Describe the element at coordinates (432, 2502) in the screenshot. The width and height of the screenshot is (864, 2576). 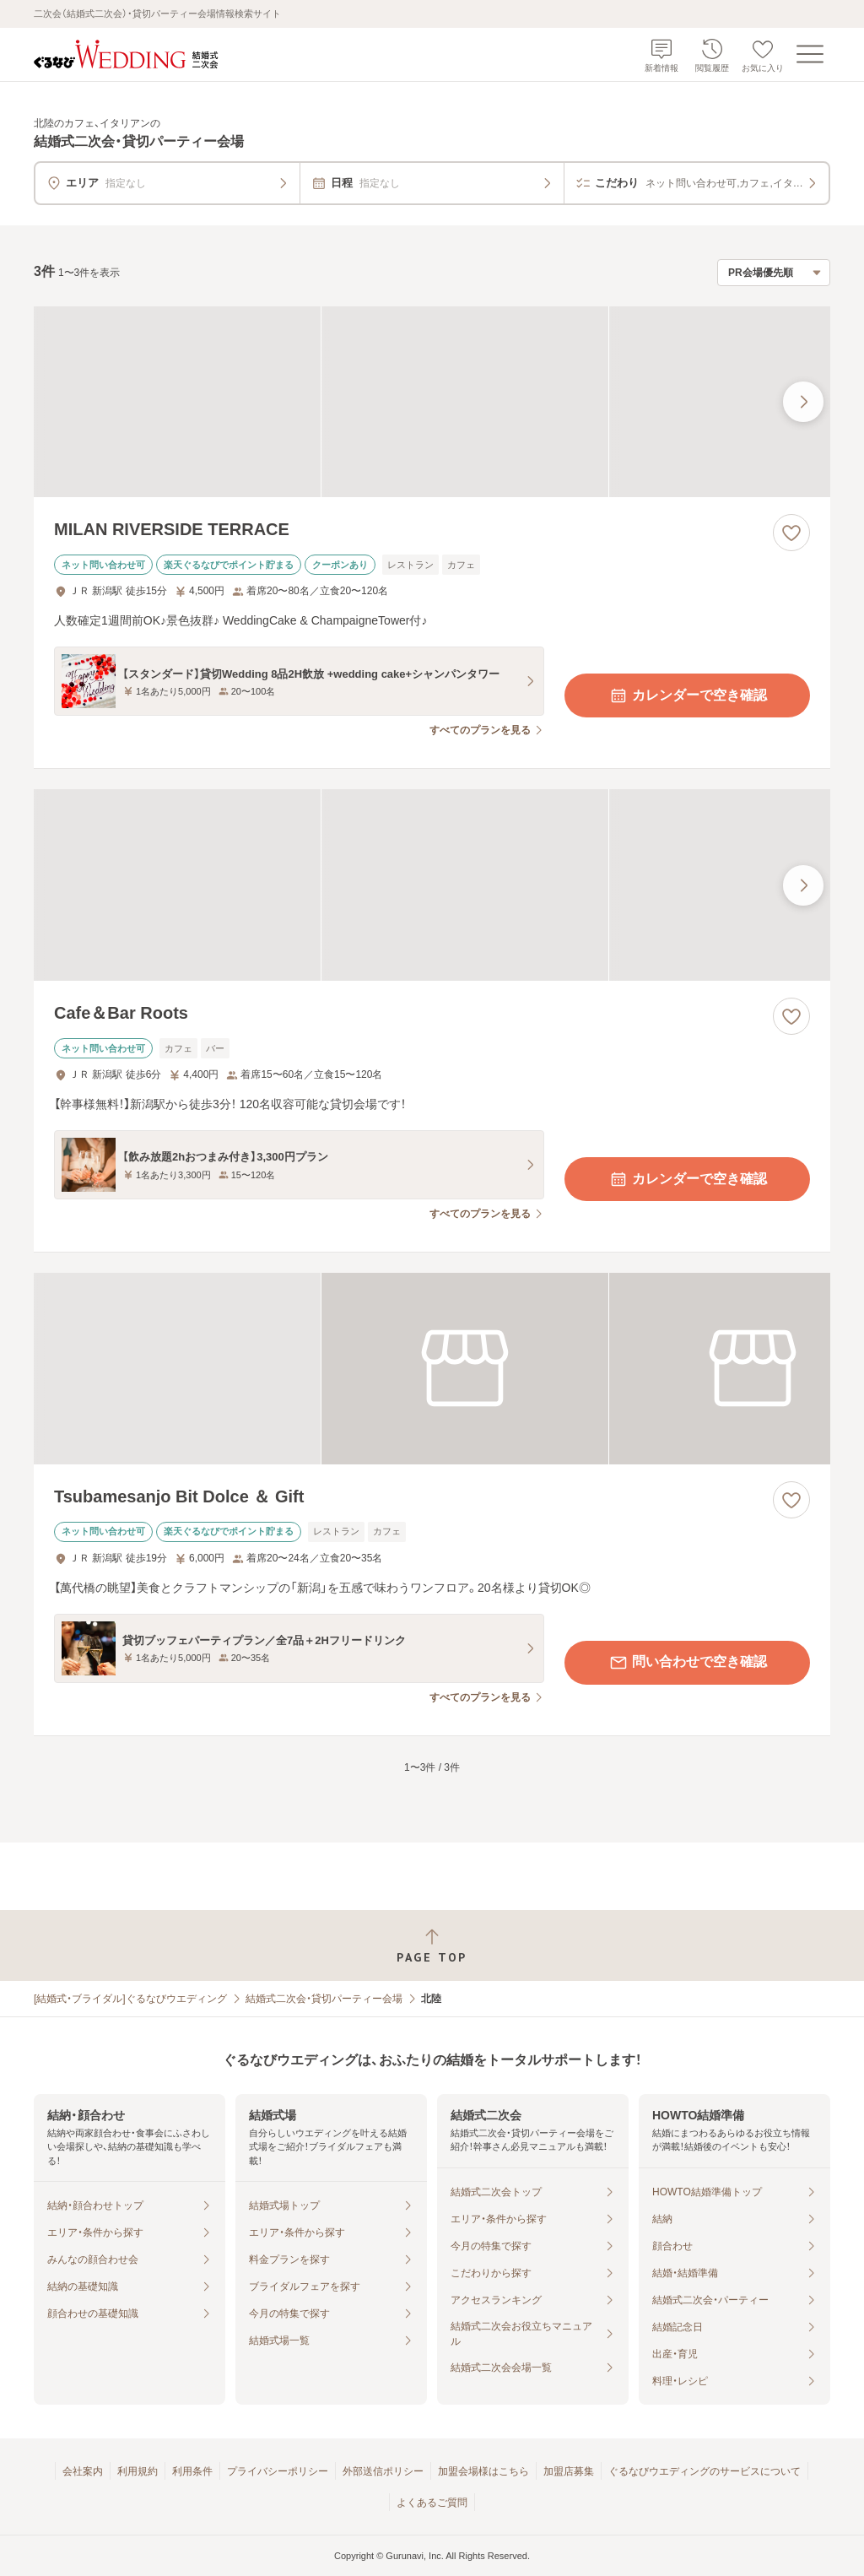
I see `よくあるご質問` at that location.